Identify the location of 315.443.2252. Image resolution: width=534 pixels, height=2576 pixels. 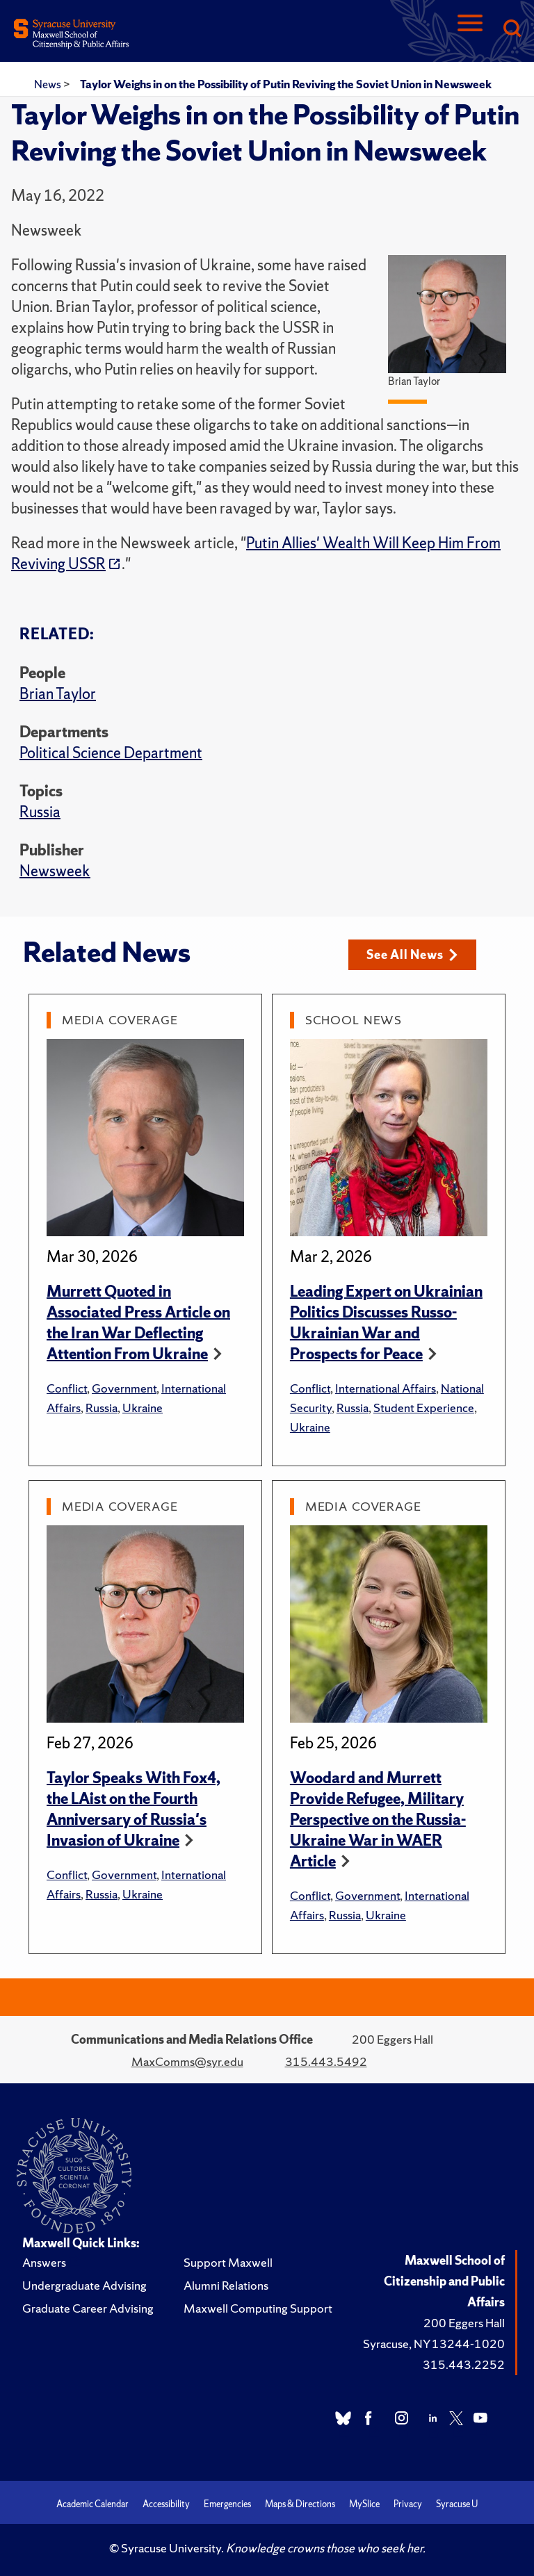
(464, 2364).